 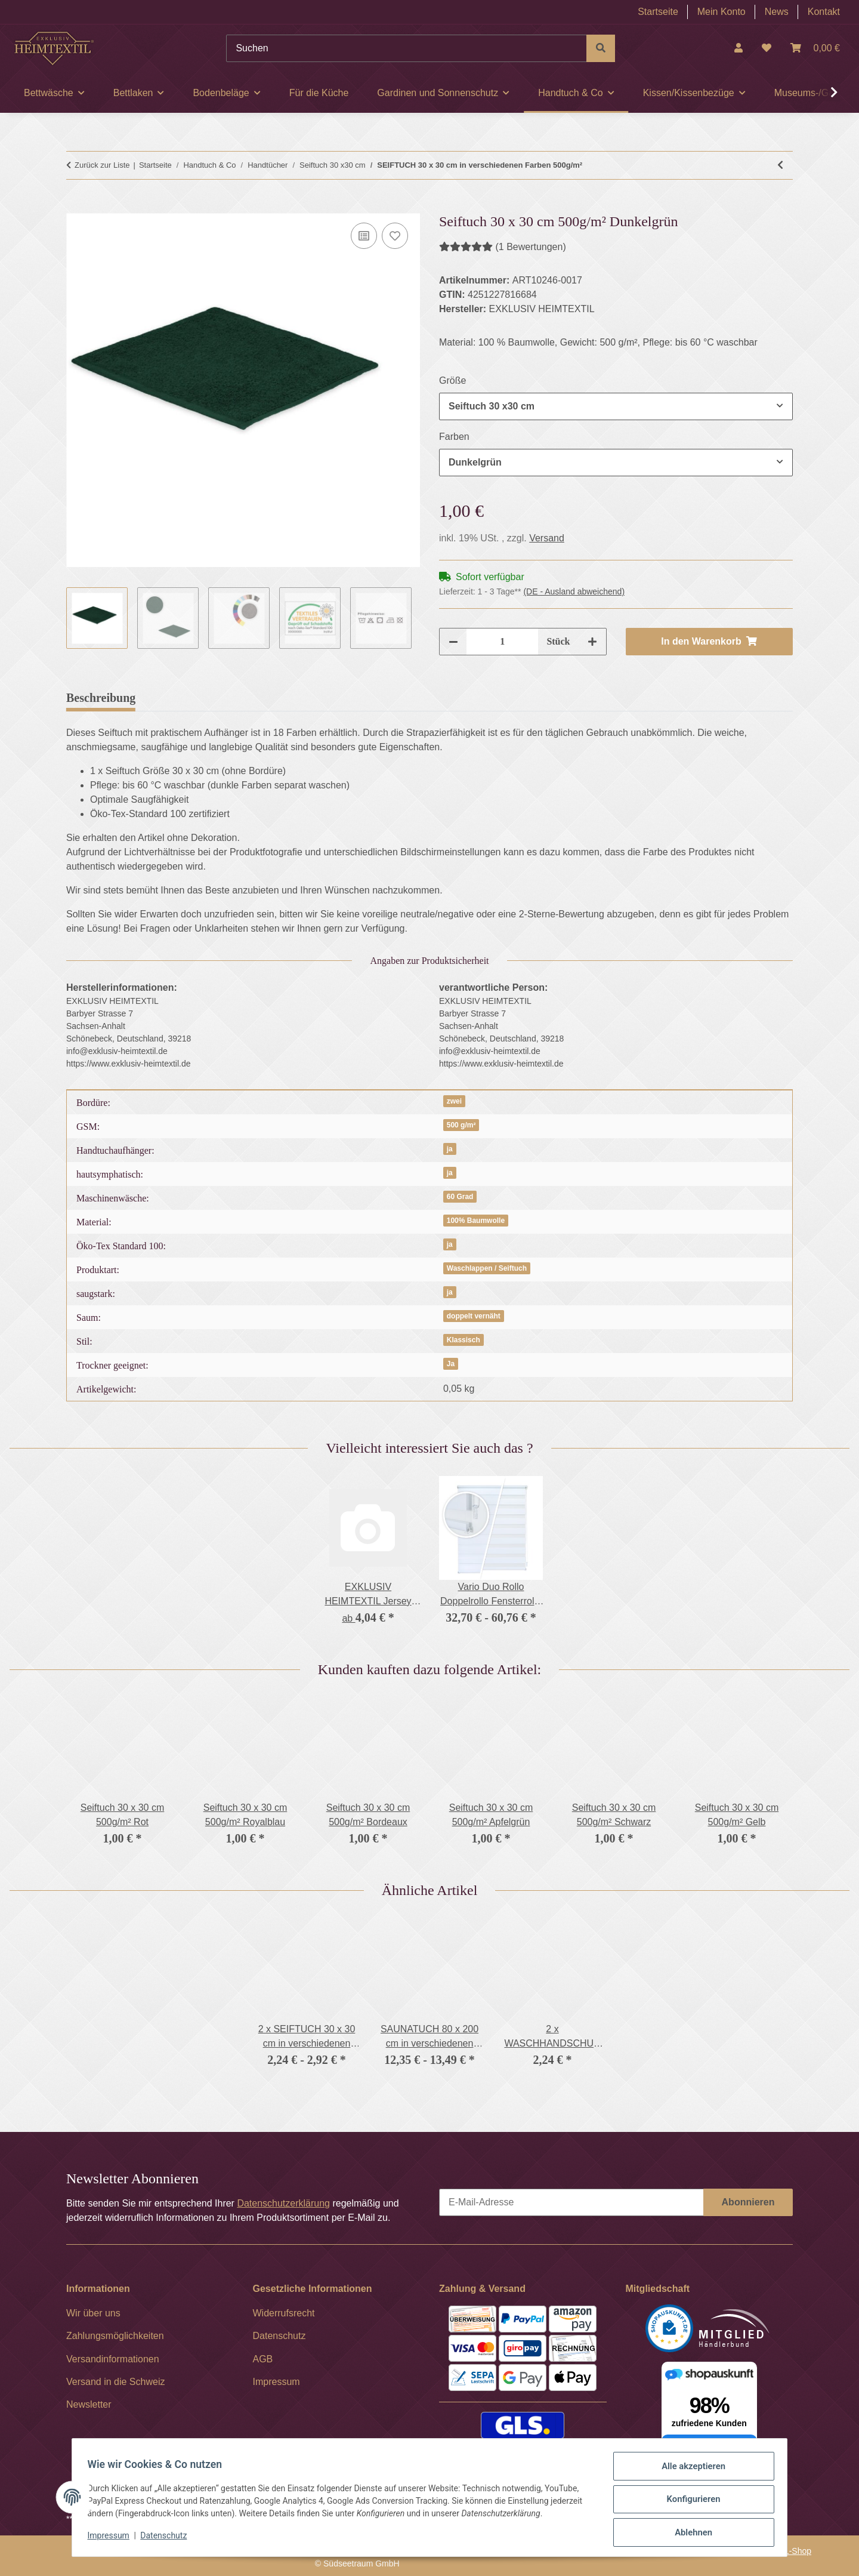 I want to click on [Menge erhöhen], so click(x=592, y=641).